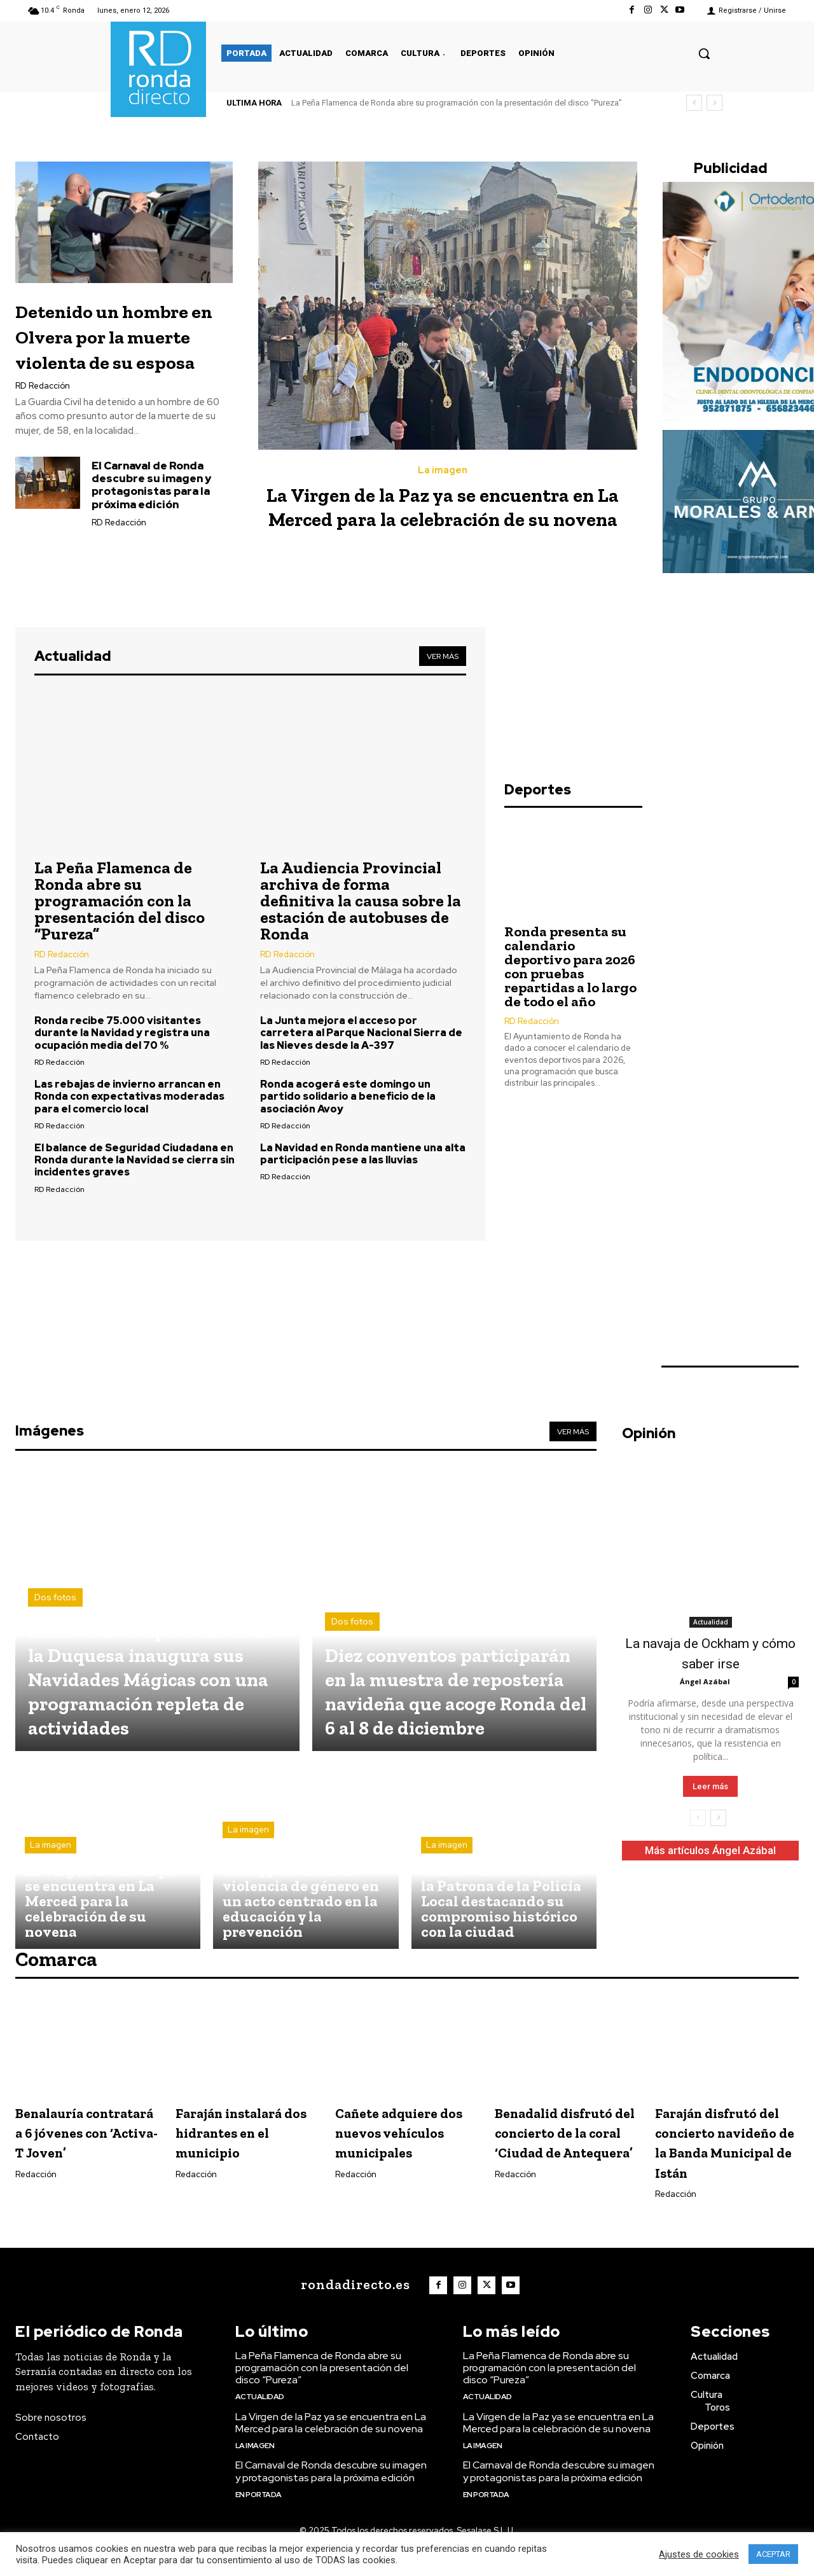 This screenshot has height=2576, width=814. I want to click on Redacción, so click(36, 2197).